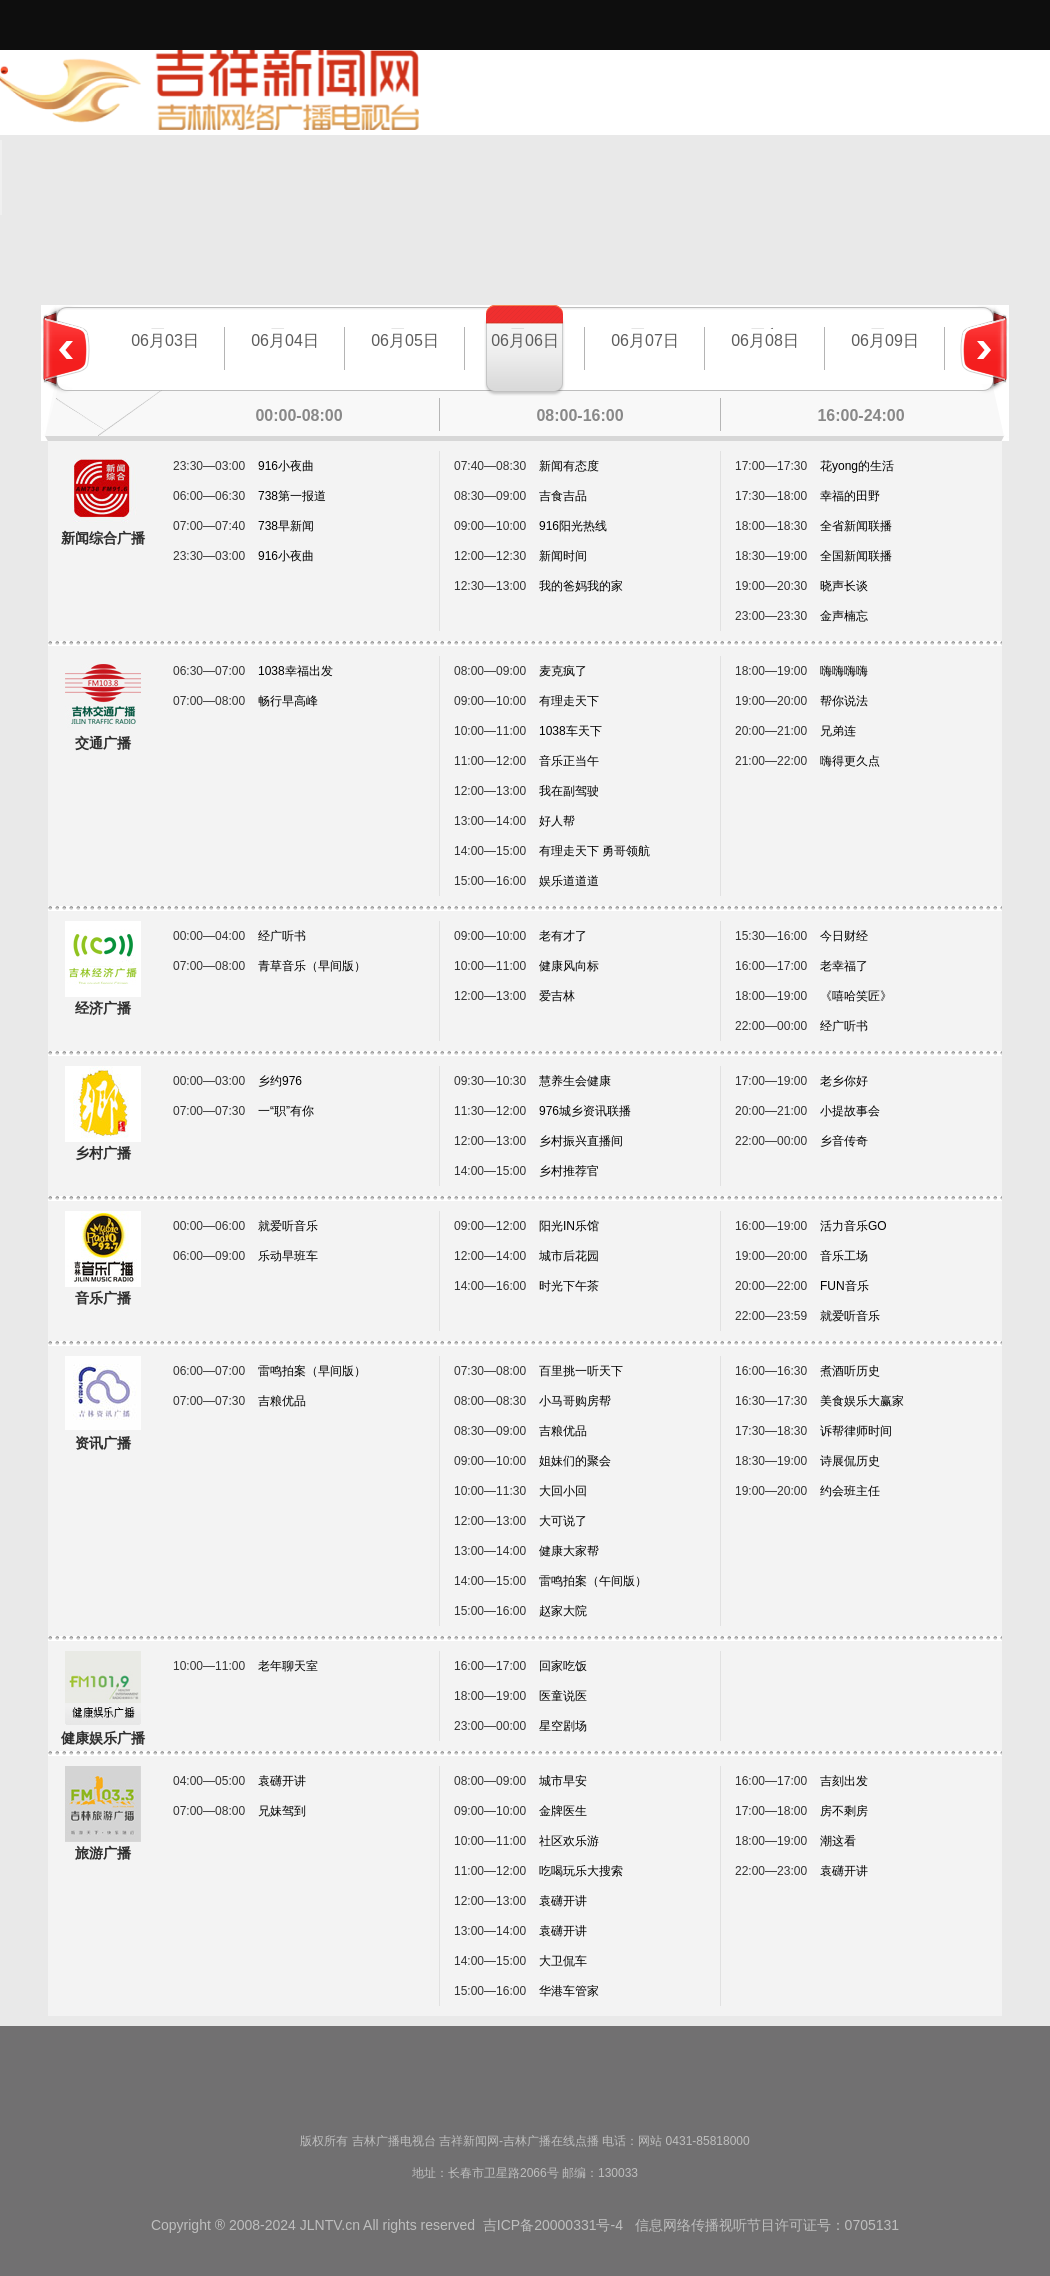 The height and width of the screenshot is (2276, 1050). I want to click on 约会班主任, so click(850, 1491).